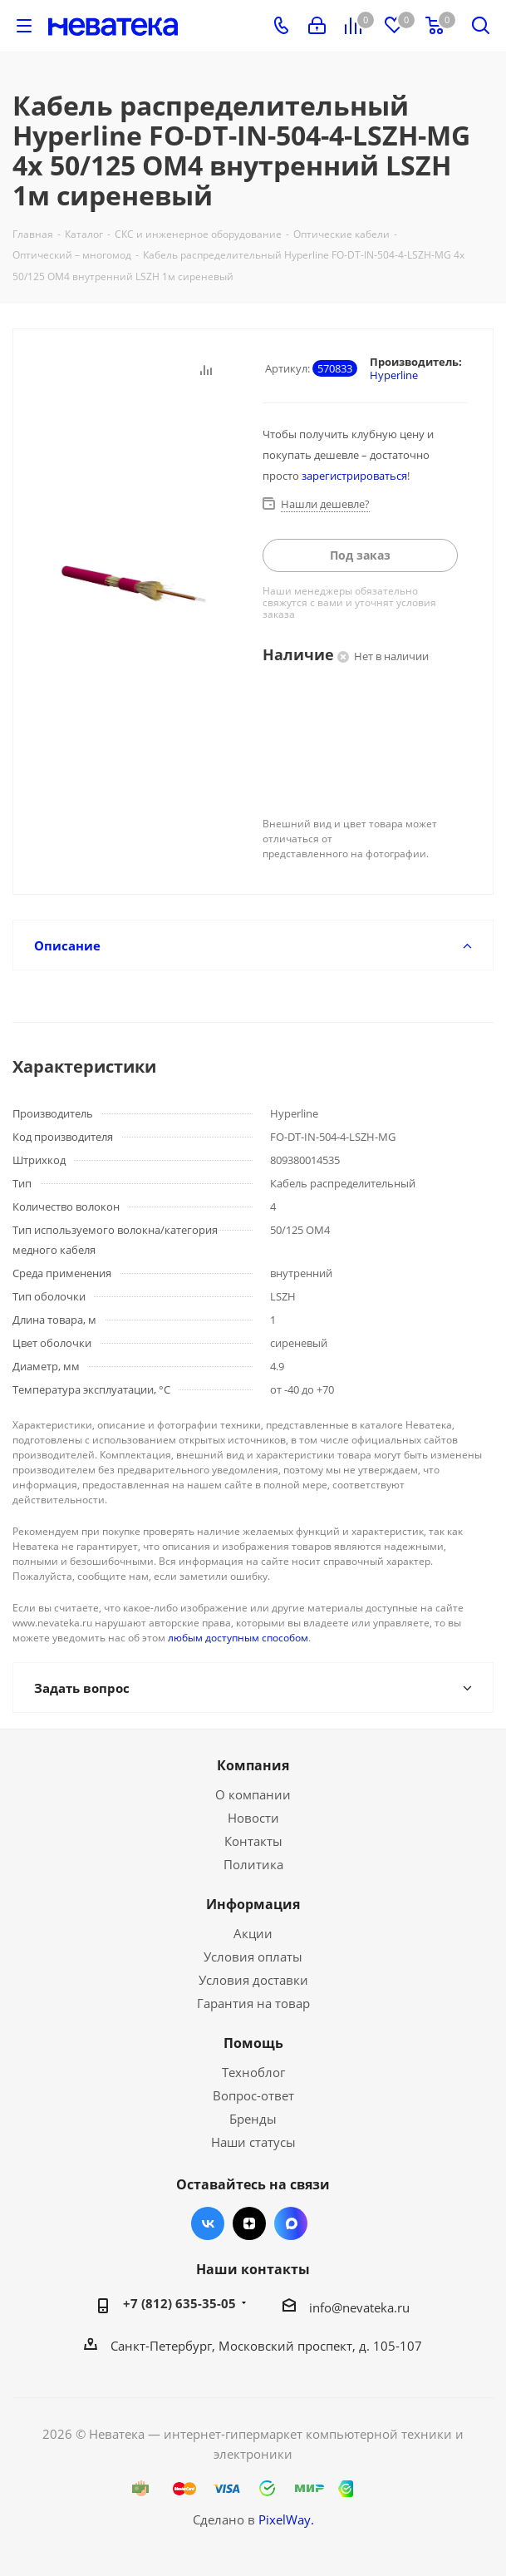 The height and width of the screenshot is (2576, 506). I want to click on любым доступным способом, so click(238, 1638).